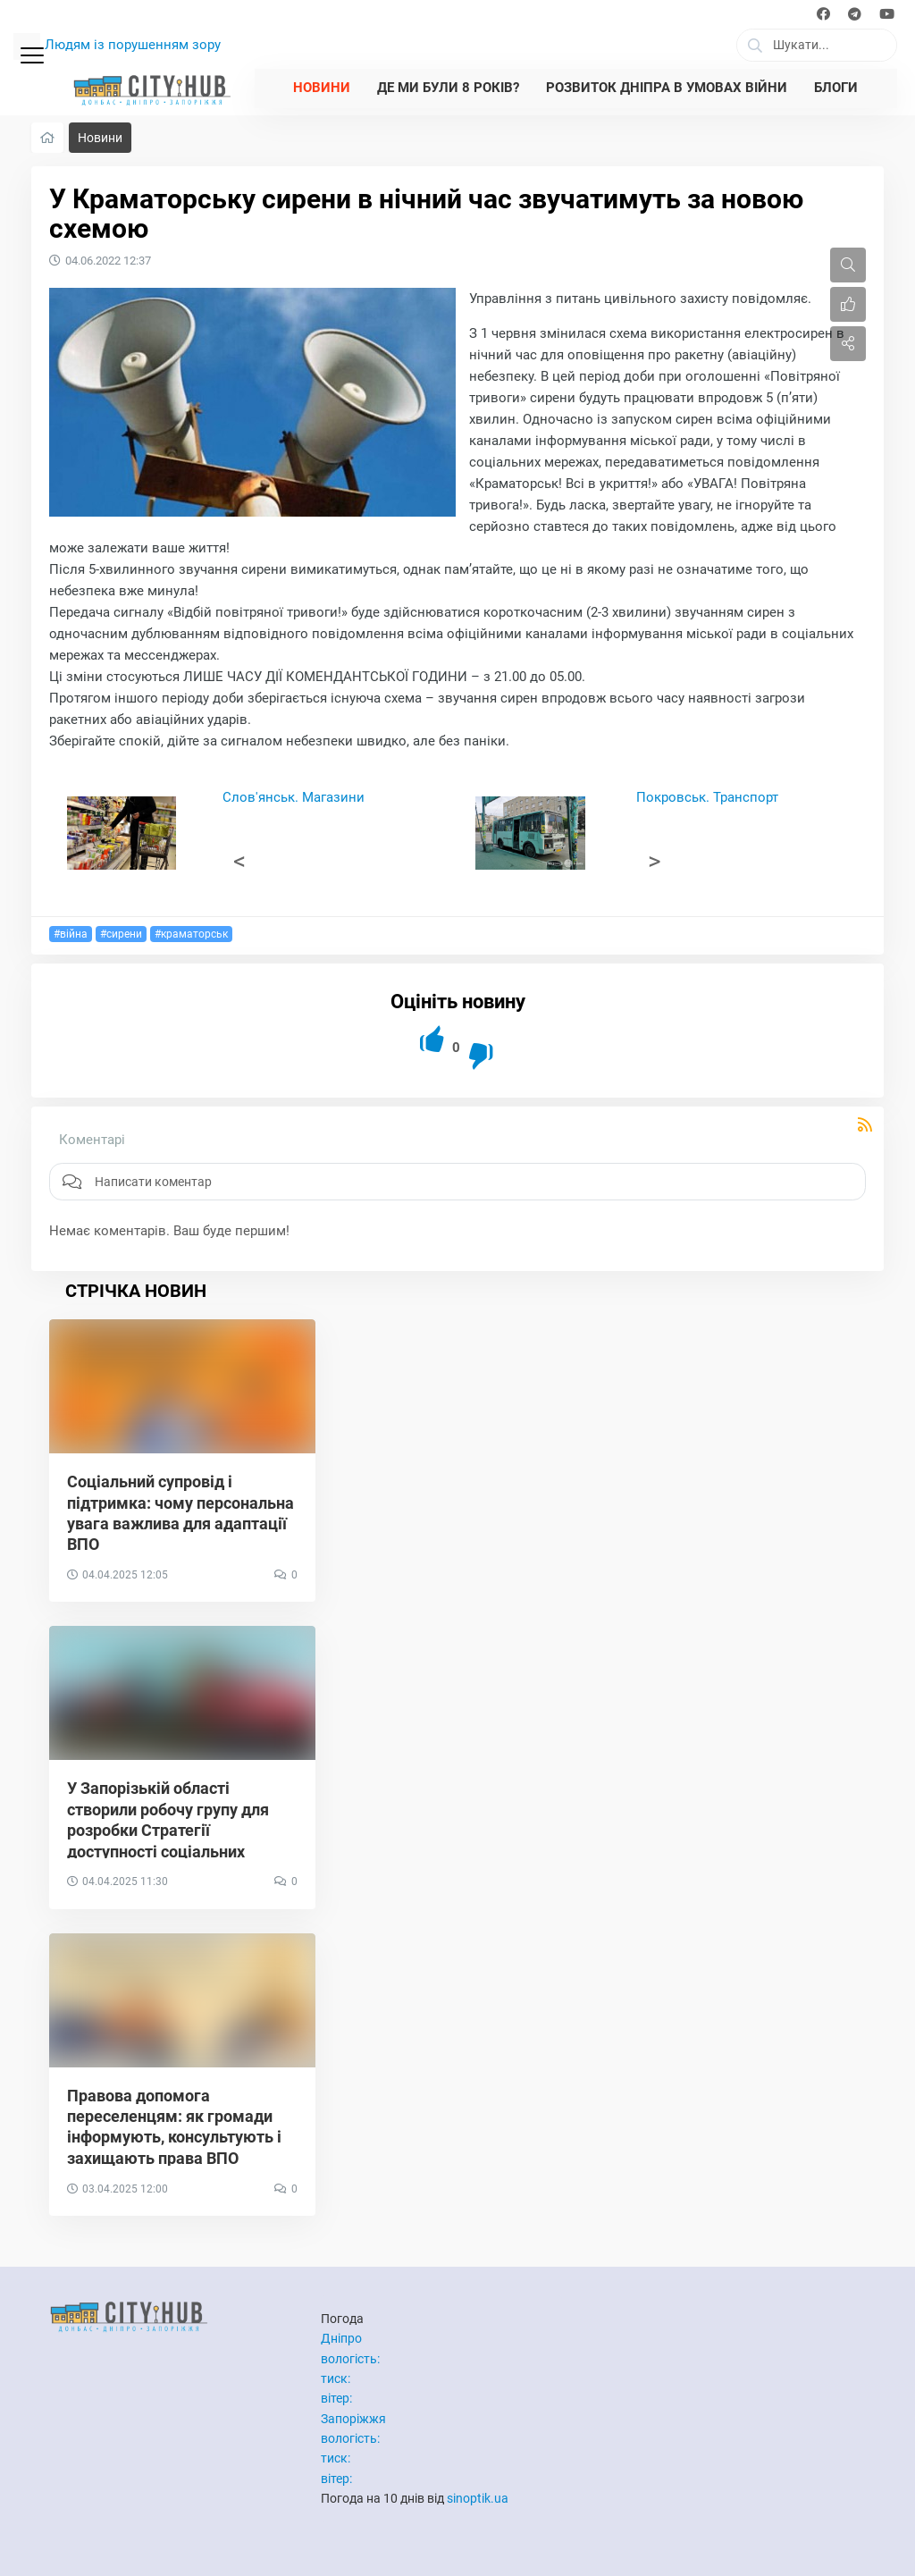 The width and height of the screenshot is (915, 2576). What do you see at coordinates (133, 45) in the screenshot?
I see `Людям із порушенням зору` at bounding box center [133, 45].